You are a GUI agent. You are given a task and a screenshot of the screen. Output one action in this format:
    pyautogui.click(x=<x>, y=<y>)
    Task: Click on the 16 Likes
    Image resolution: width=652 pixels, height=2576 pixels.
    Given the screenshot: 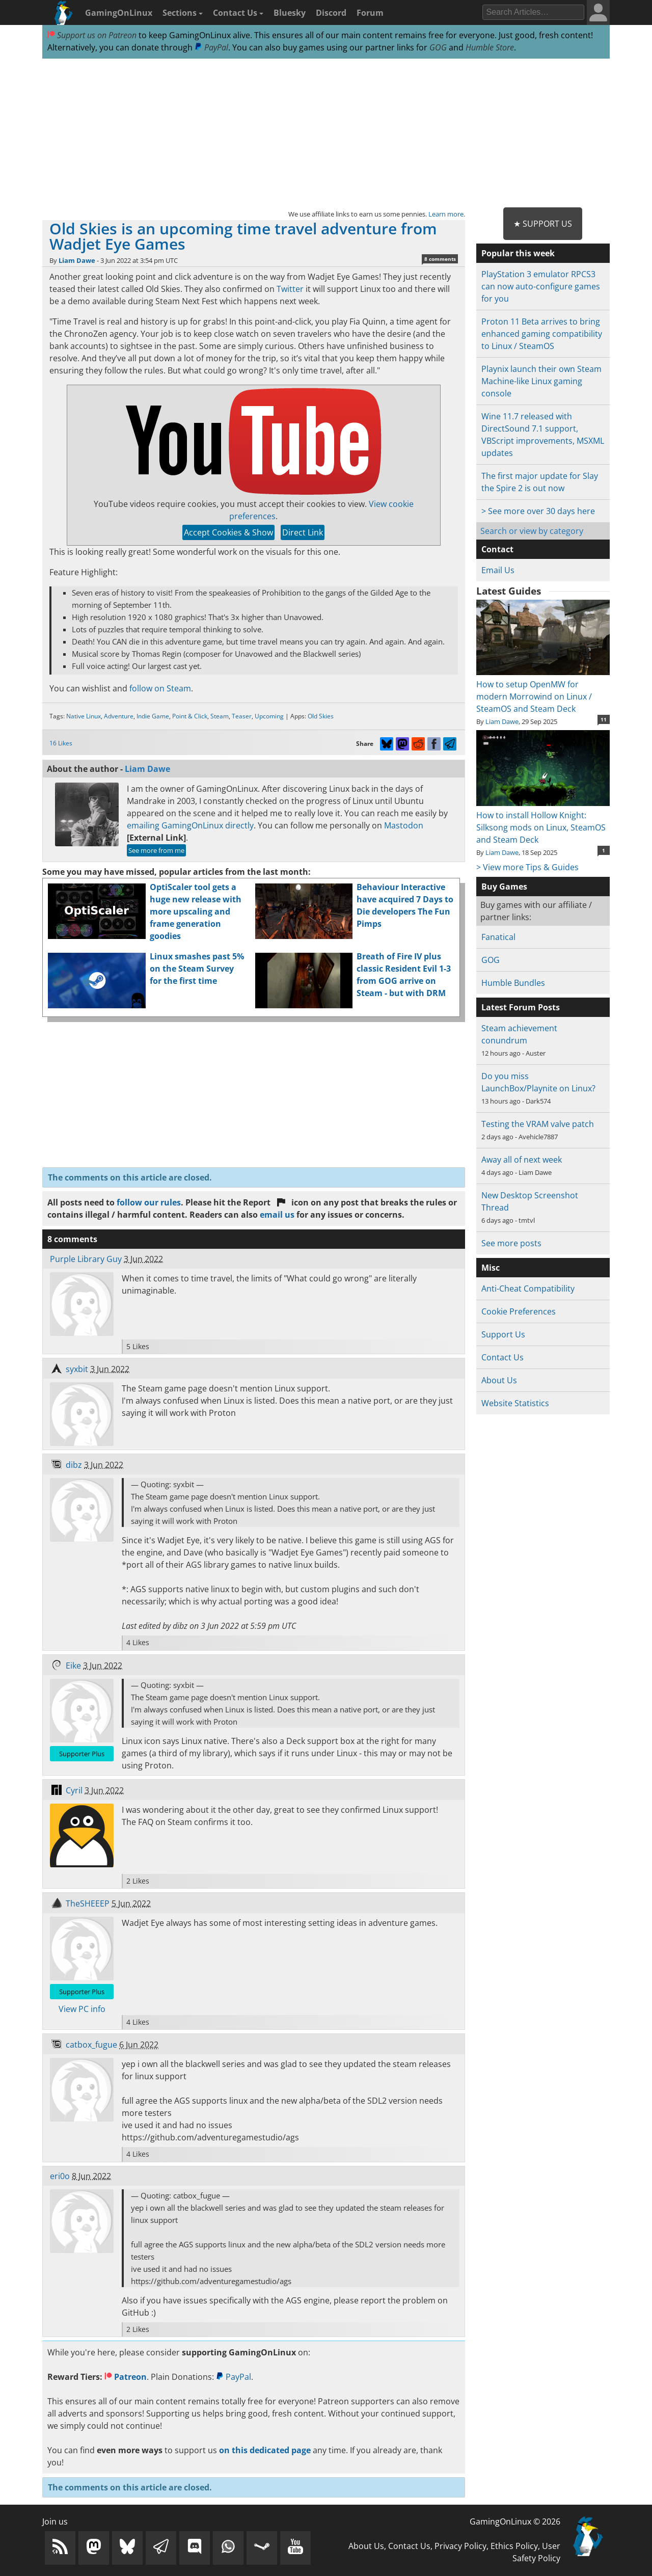 What is the action you would take?
    pyautogui.click(x=60, y=743)
    